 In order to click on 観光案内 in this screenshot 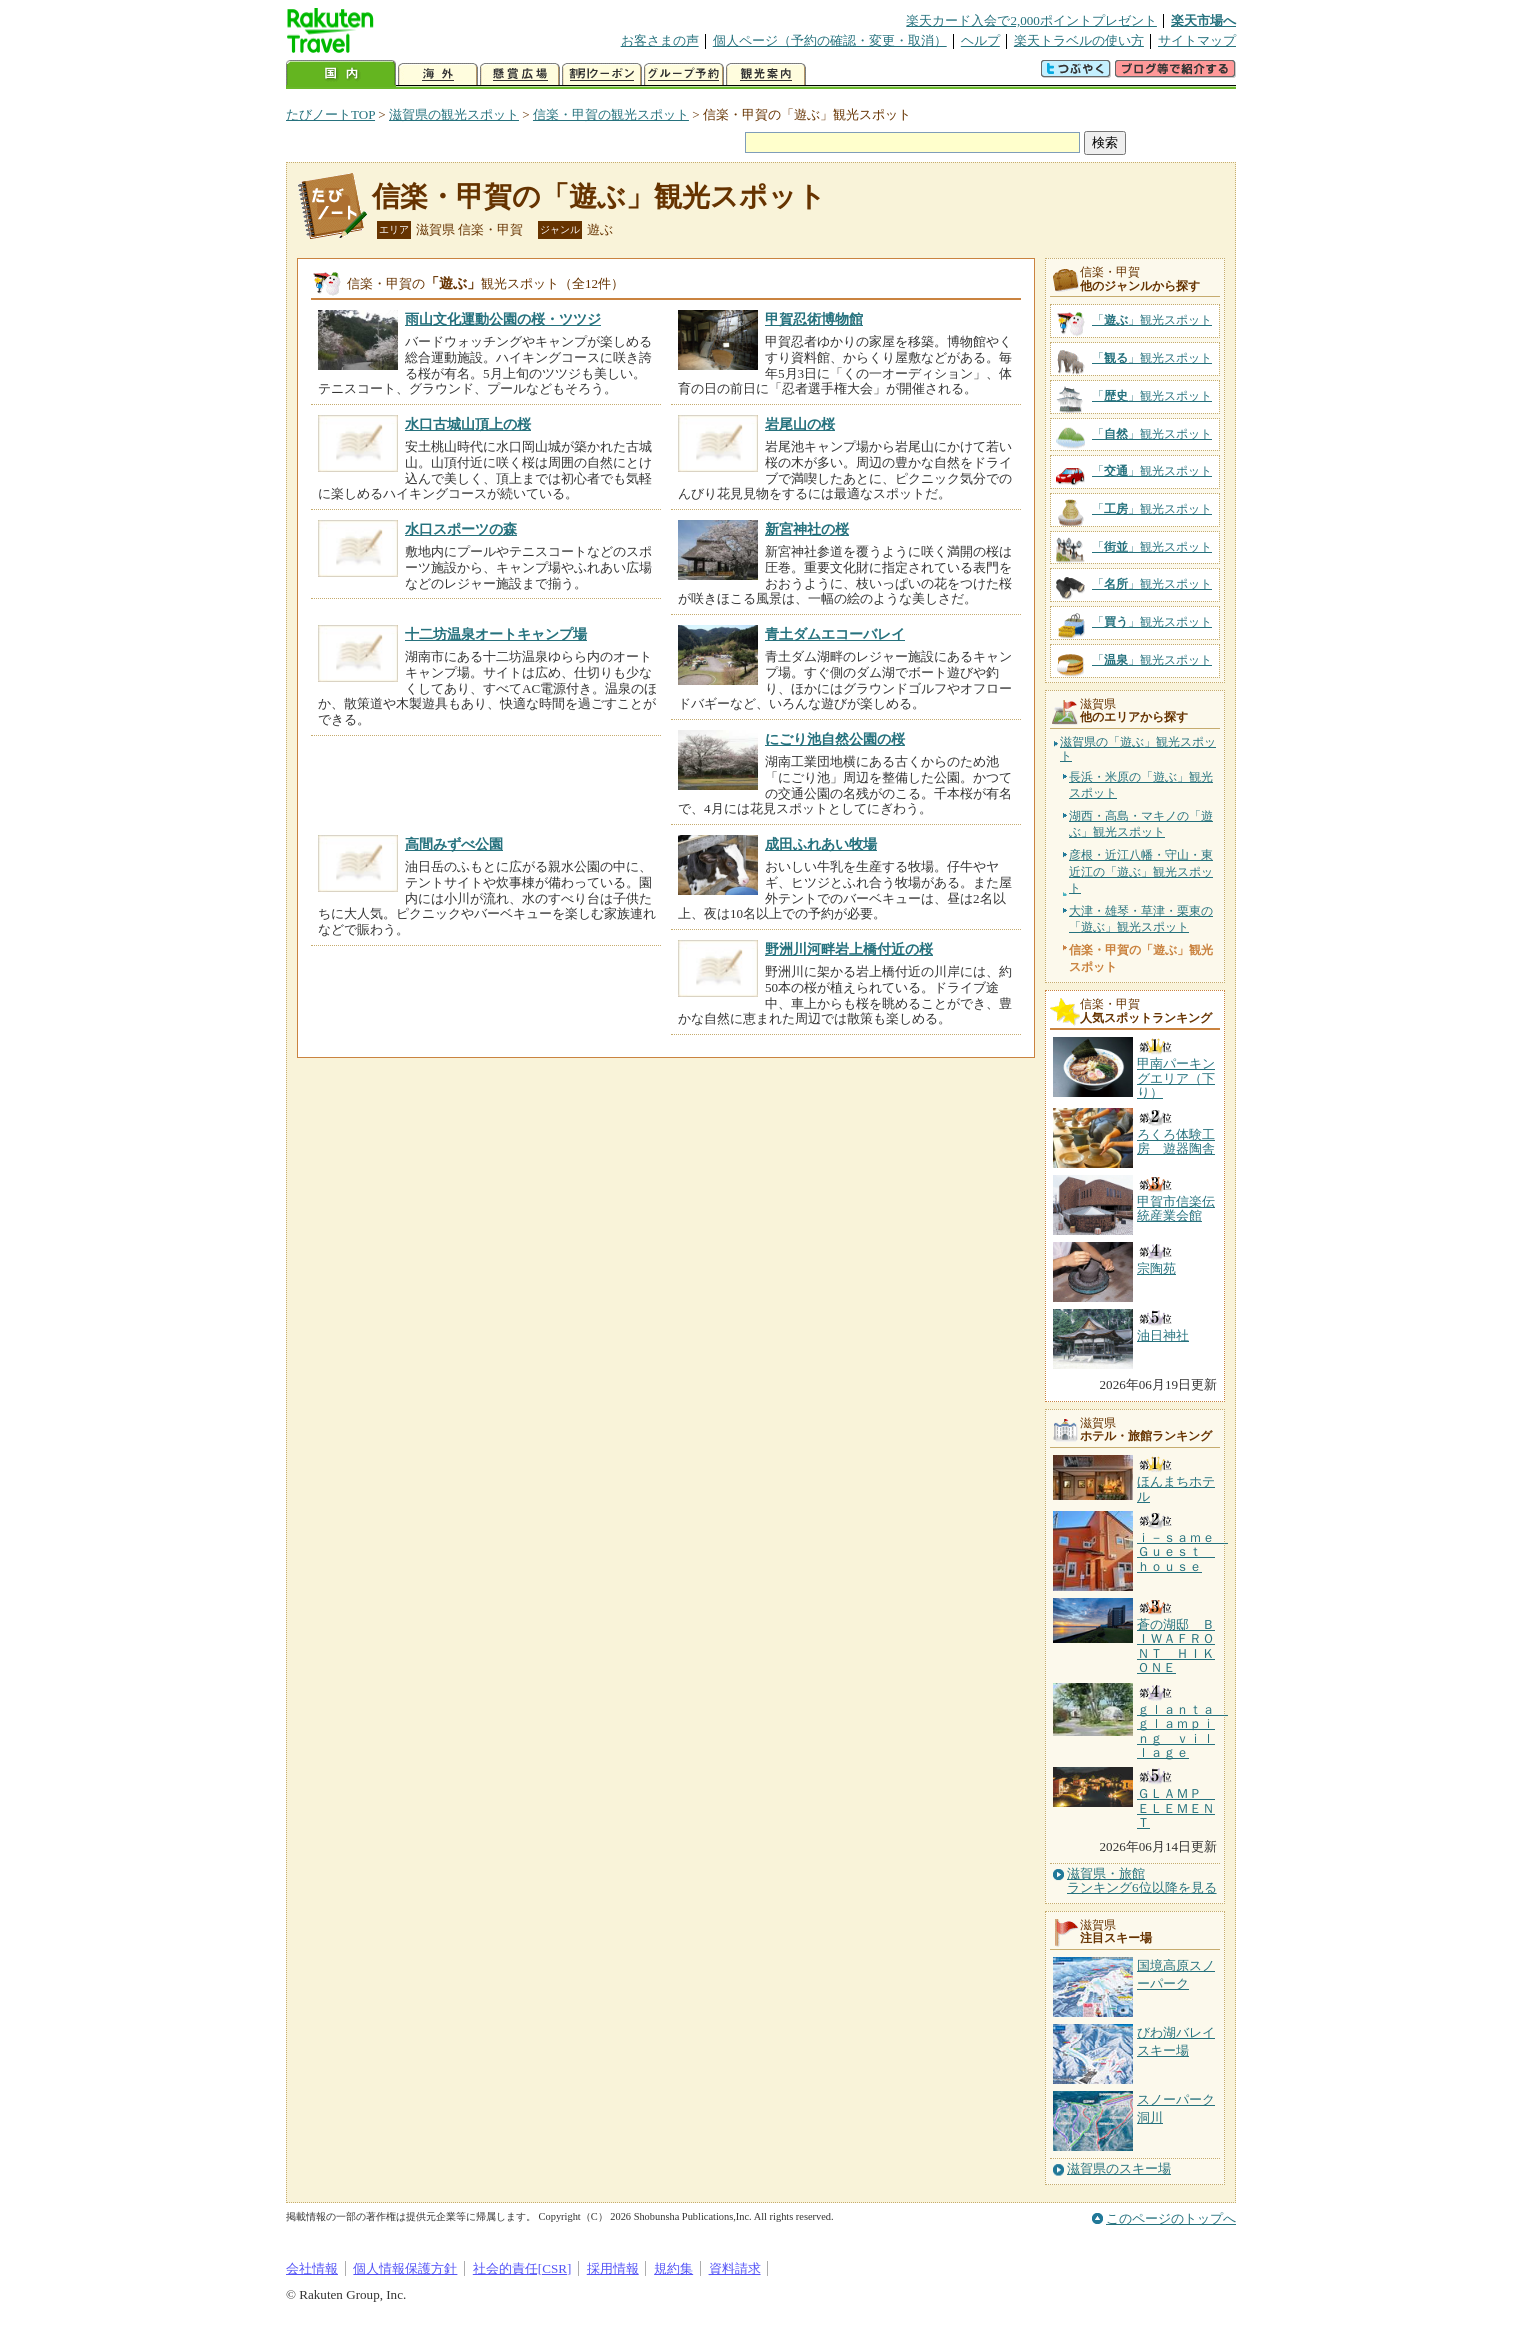, I will do `click(766, 74)`.